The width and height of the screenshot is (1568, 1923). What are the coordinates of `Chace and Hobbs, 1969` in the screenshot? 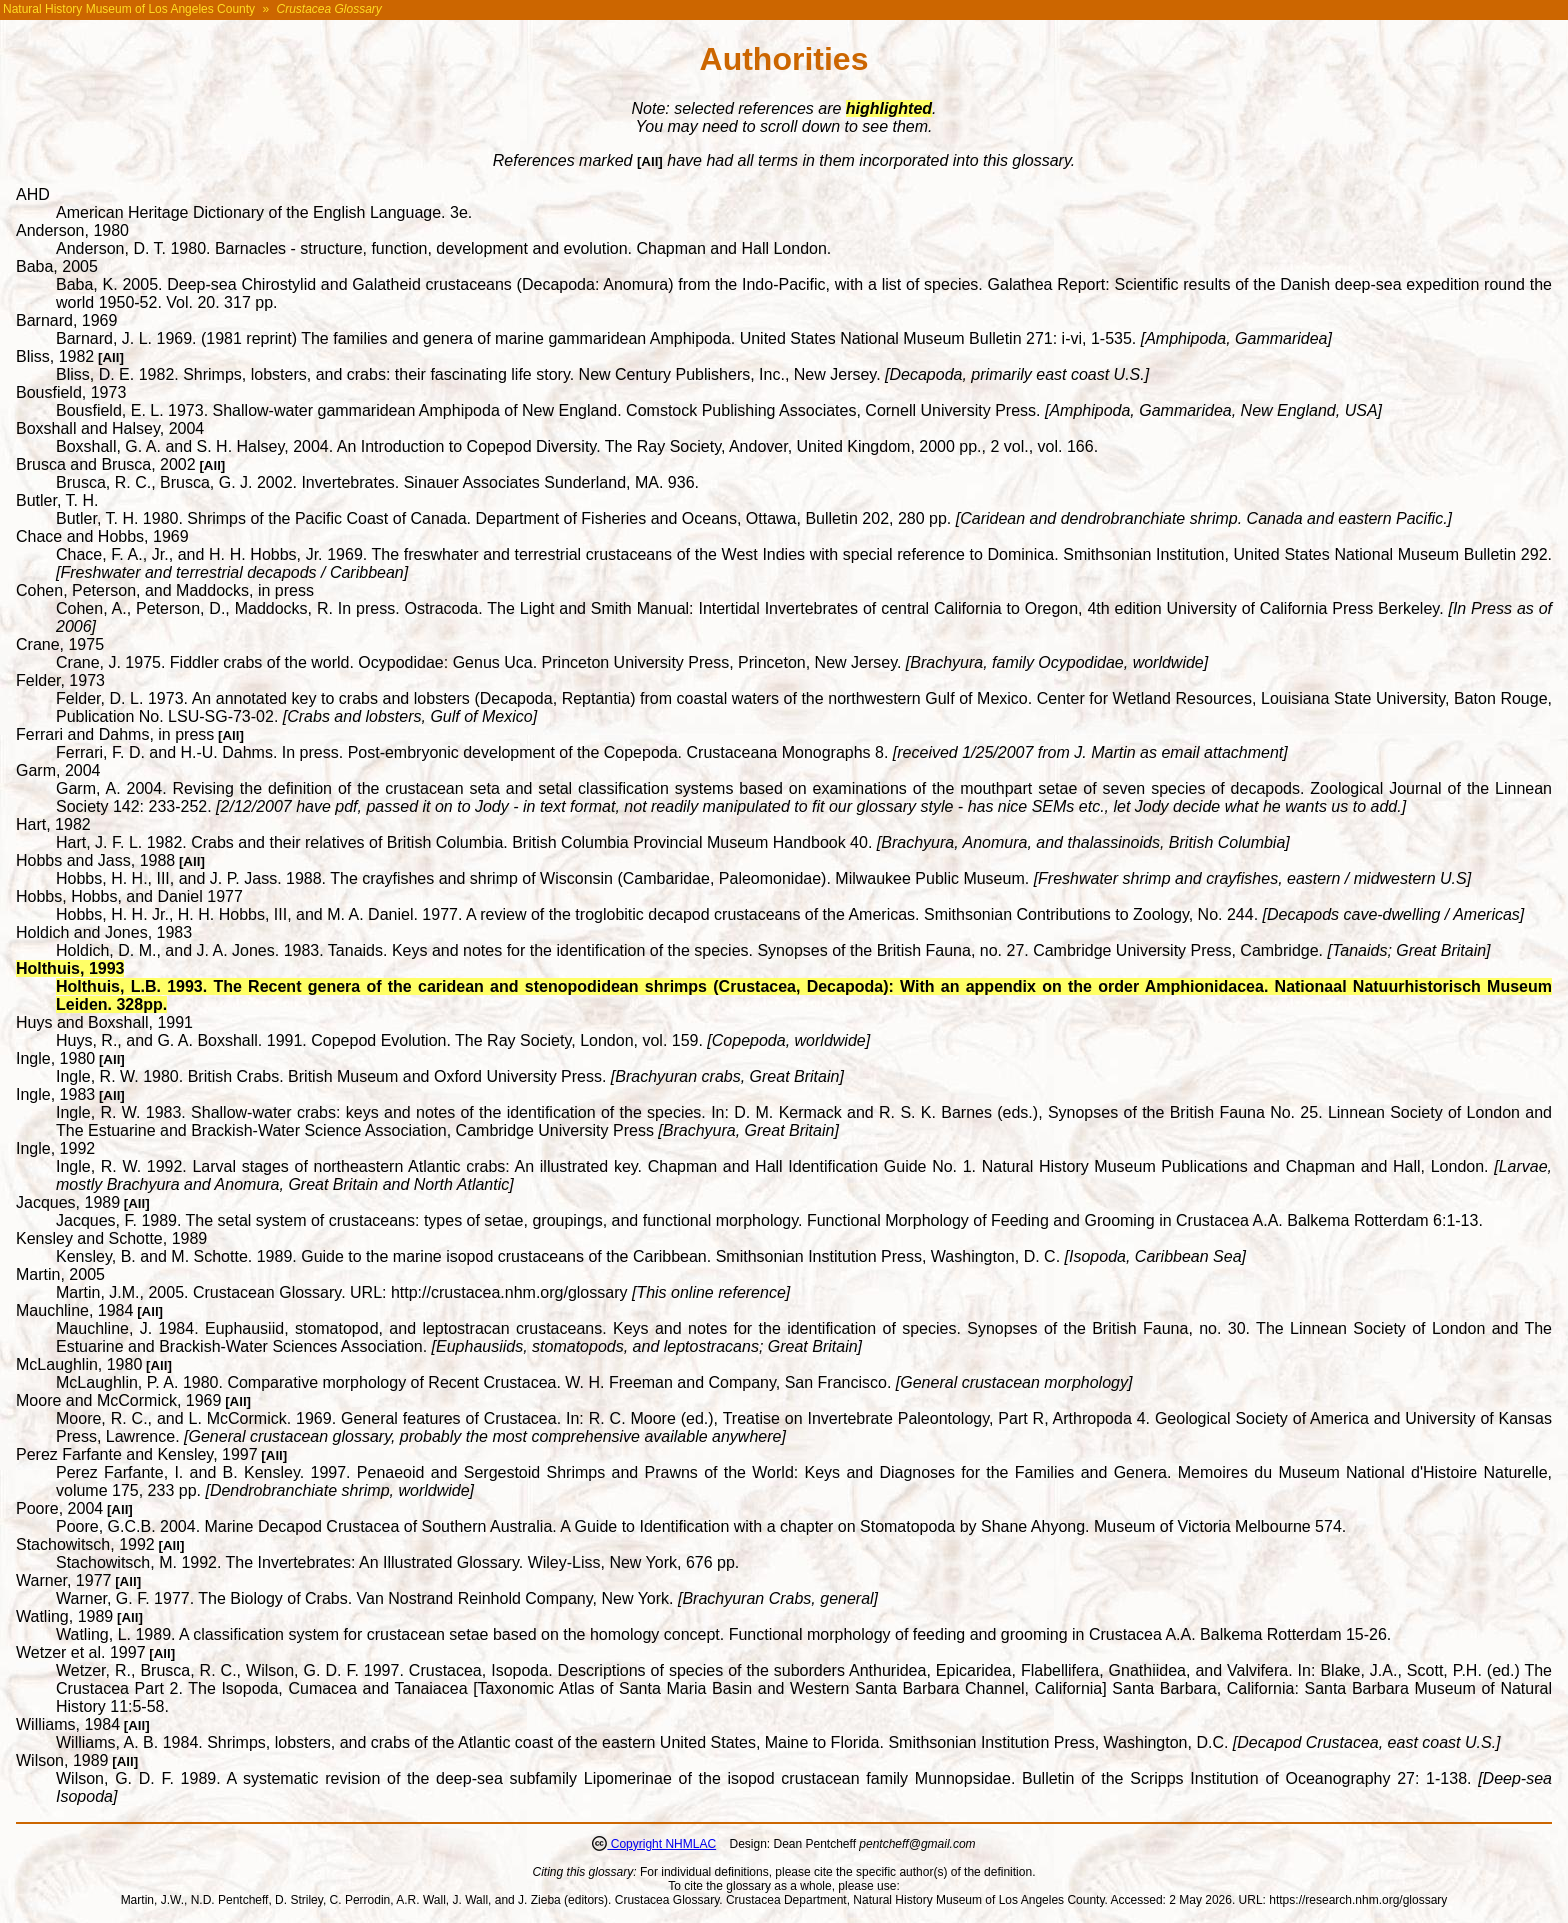 It's located at (102, 536).